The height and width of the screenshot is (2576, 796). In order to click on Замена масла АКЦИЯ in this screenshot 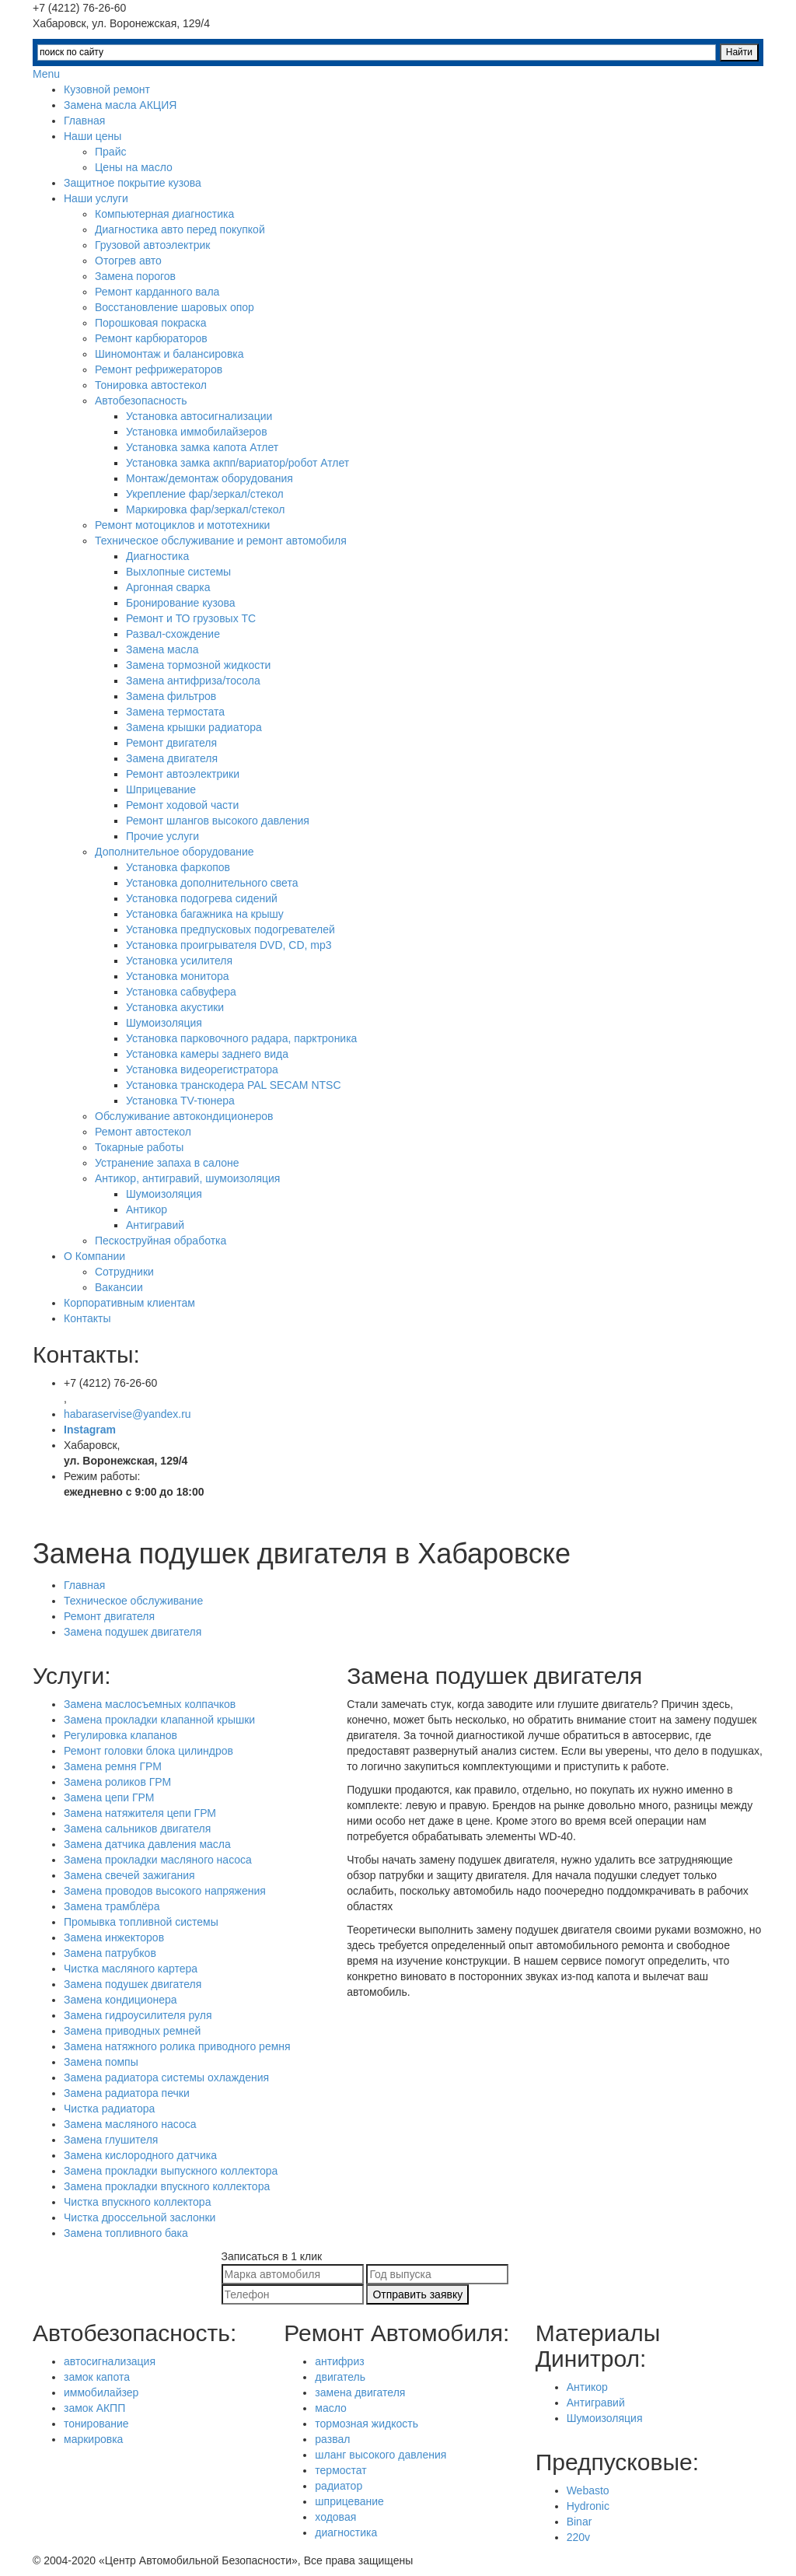, I will do `click(120, 105)`.